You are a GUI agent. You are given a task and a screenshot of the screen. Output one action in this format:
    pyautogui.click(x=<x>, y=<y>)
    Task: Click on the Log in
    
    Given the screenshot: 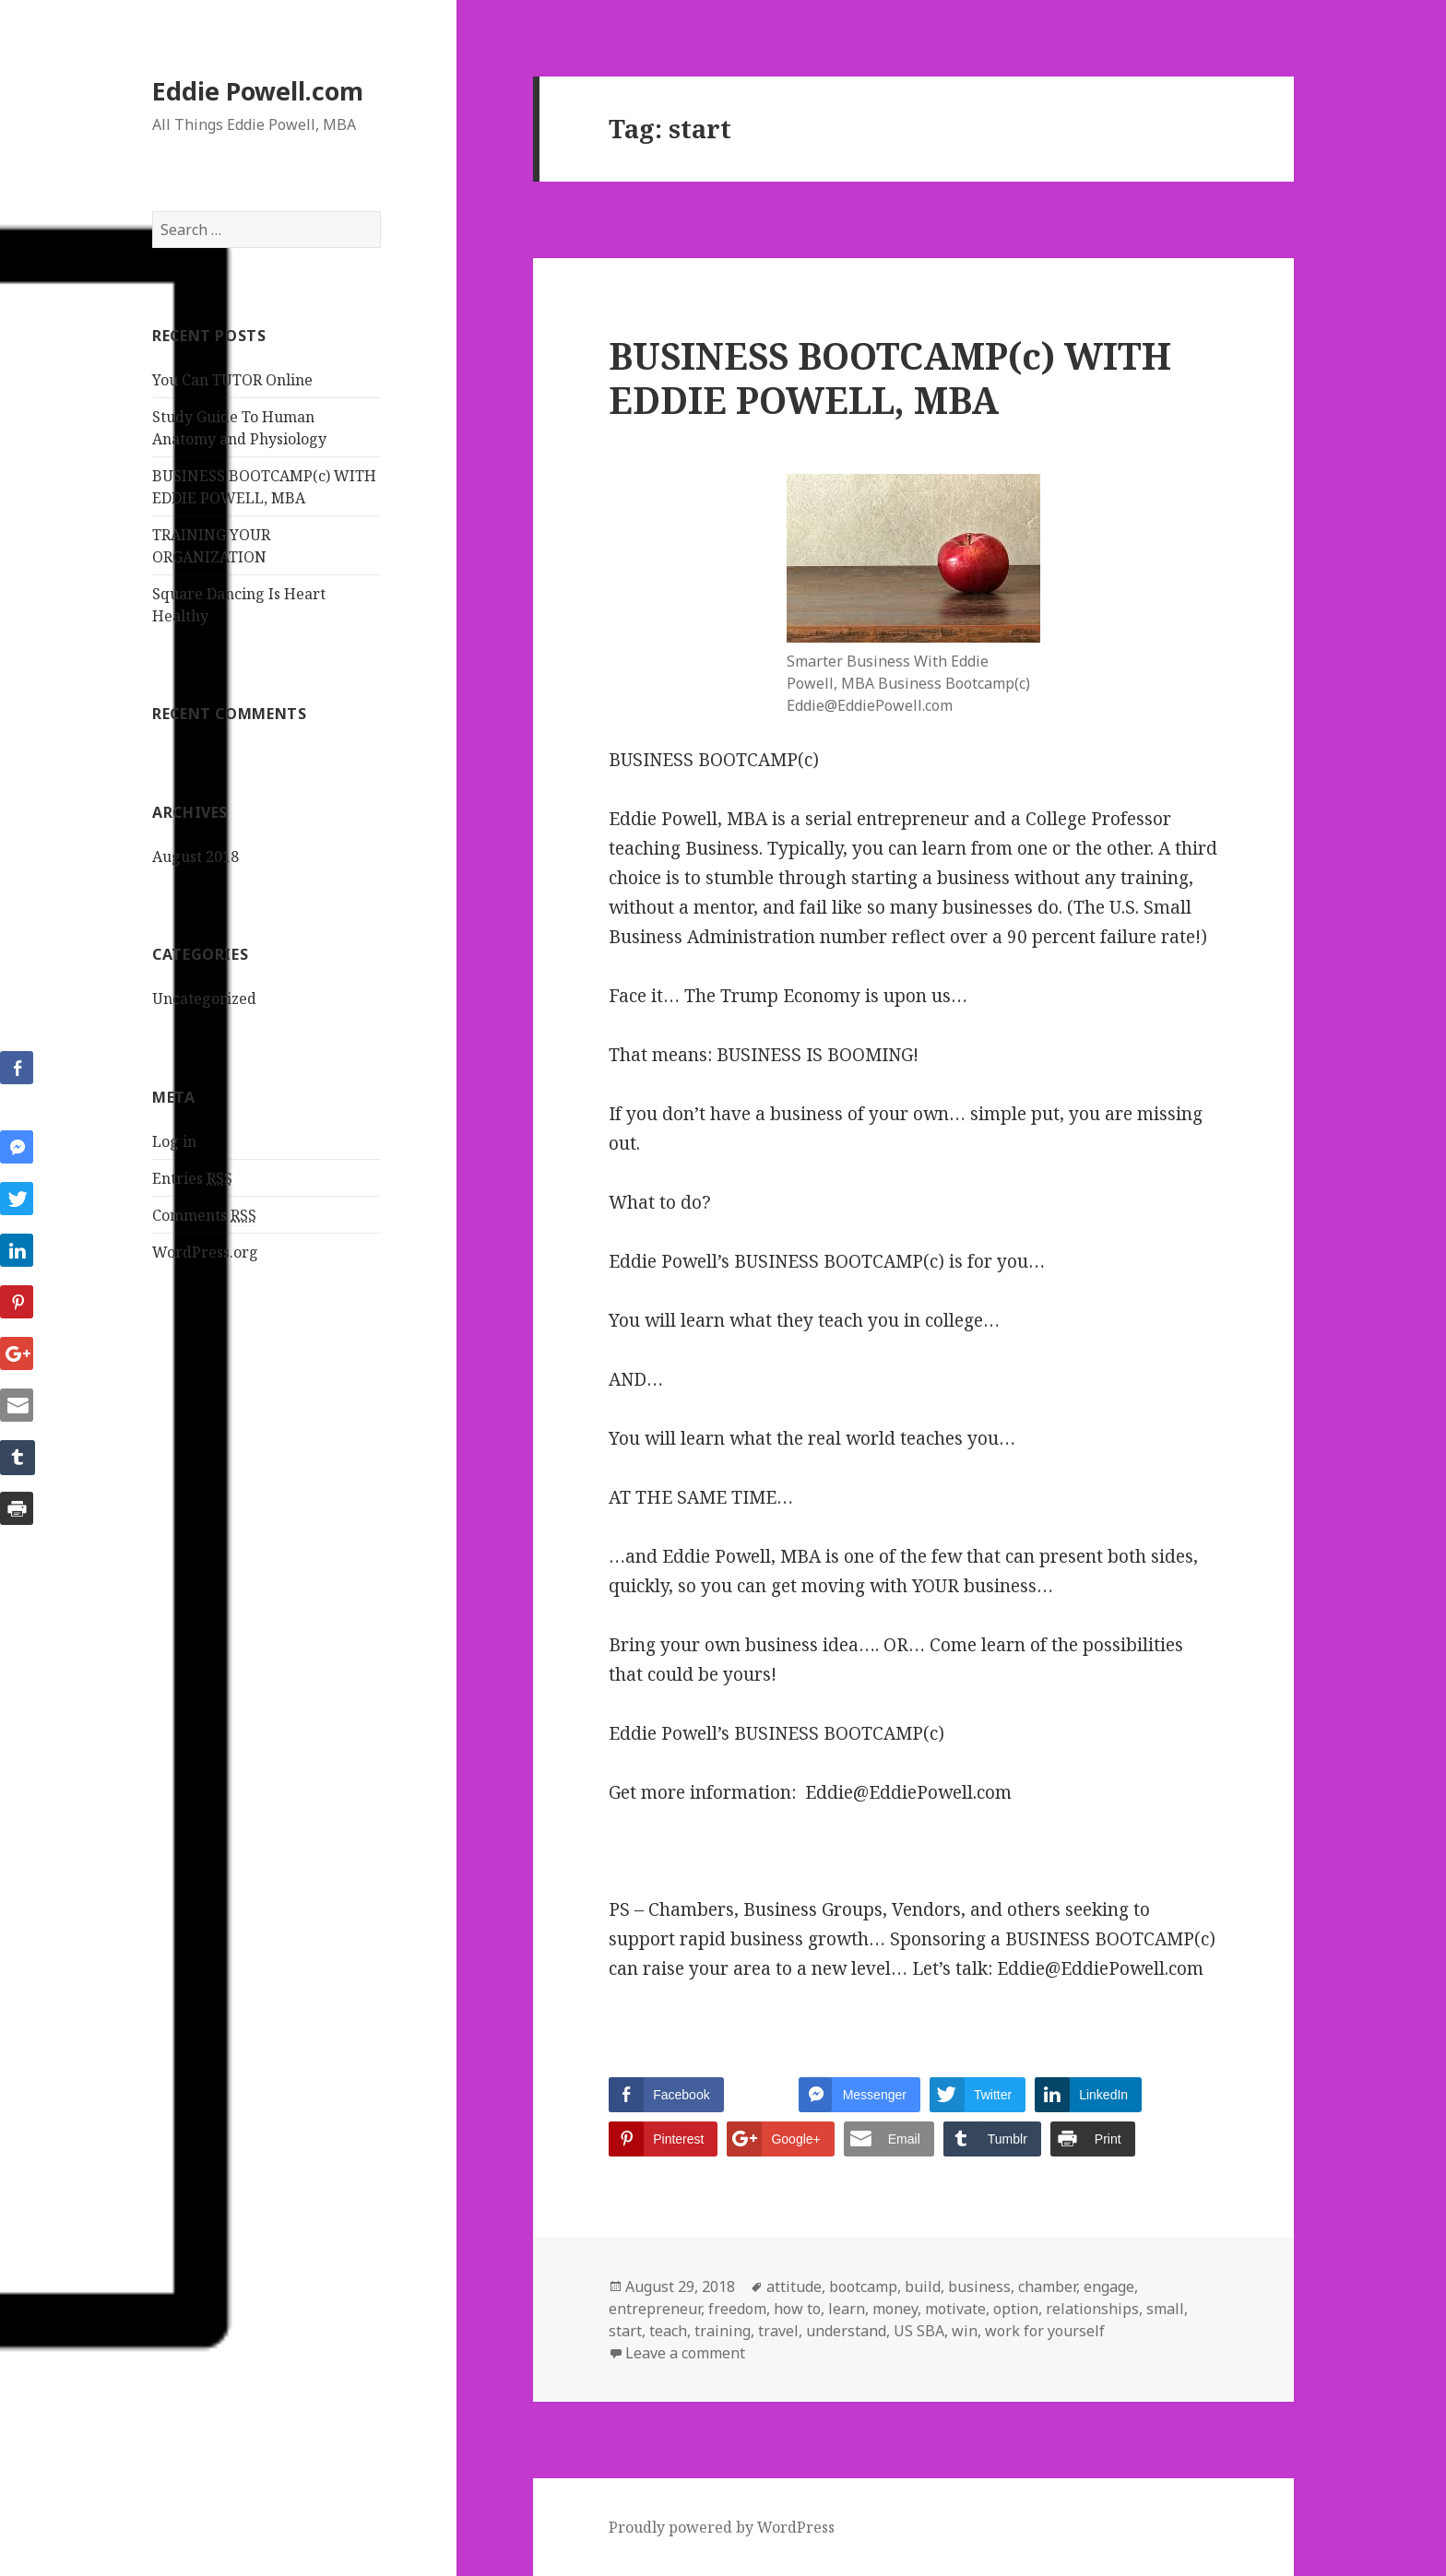 What is the action you would take?
    pyautogui.click(x=174, y=1141)
    